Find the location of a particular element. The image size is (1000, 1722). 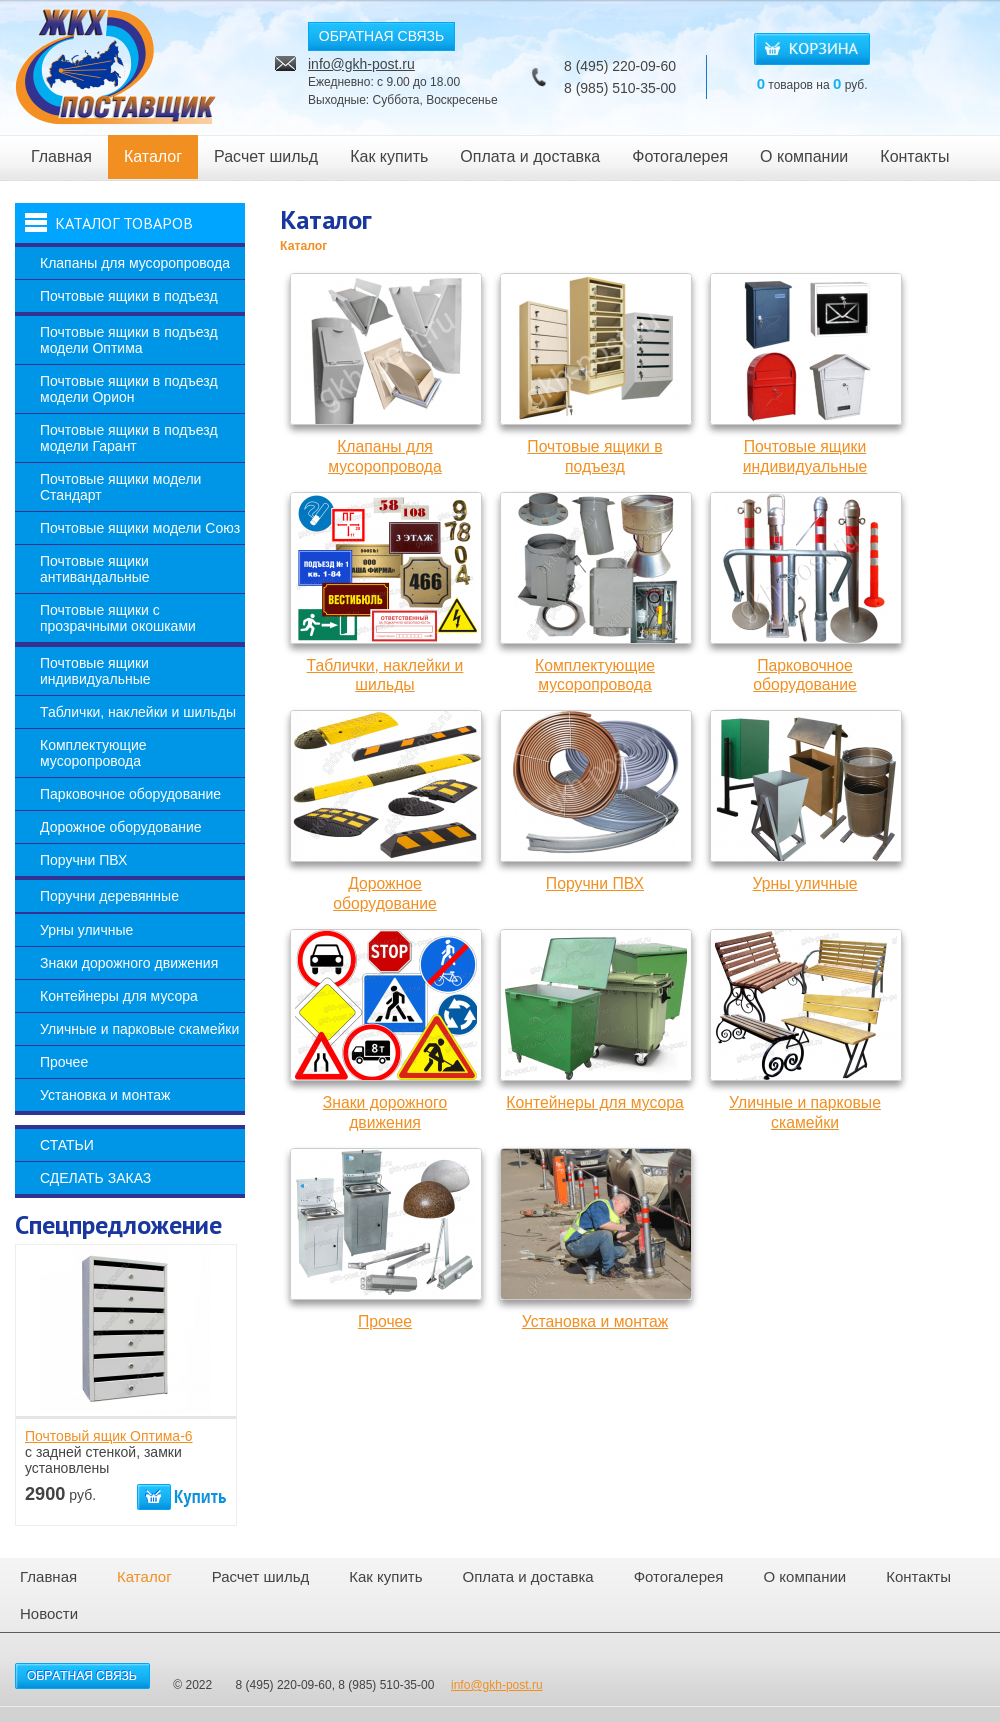

Поручни ПВХ is located at coordinates (83, 860).